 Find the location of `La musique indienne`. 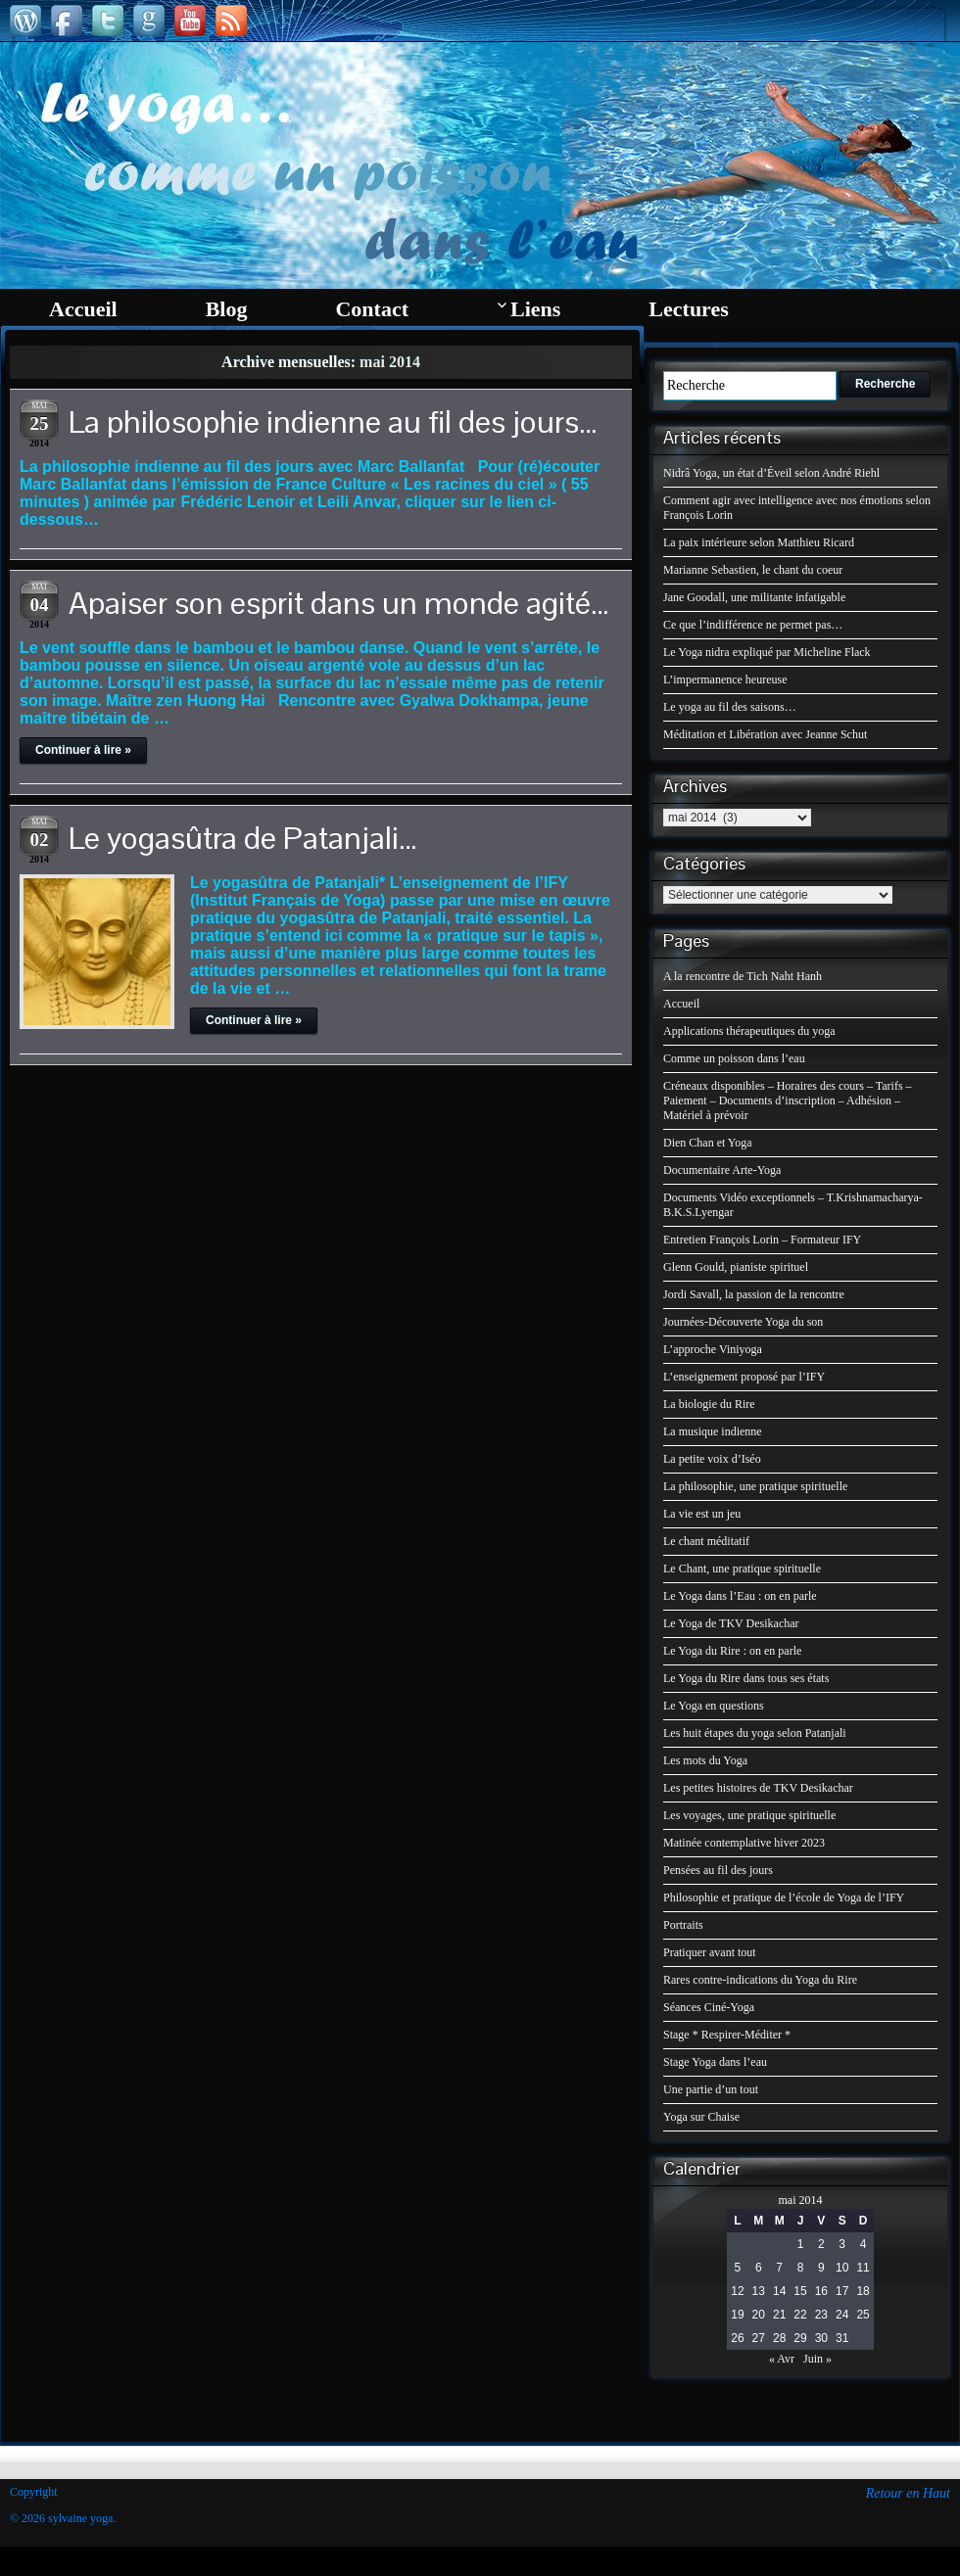

La musique indienne is located at coordinates (712, 1431).